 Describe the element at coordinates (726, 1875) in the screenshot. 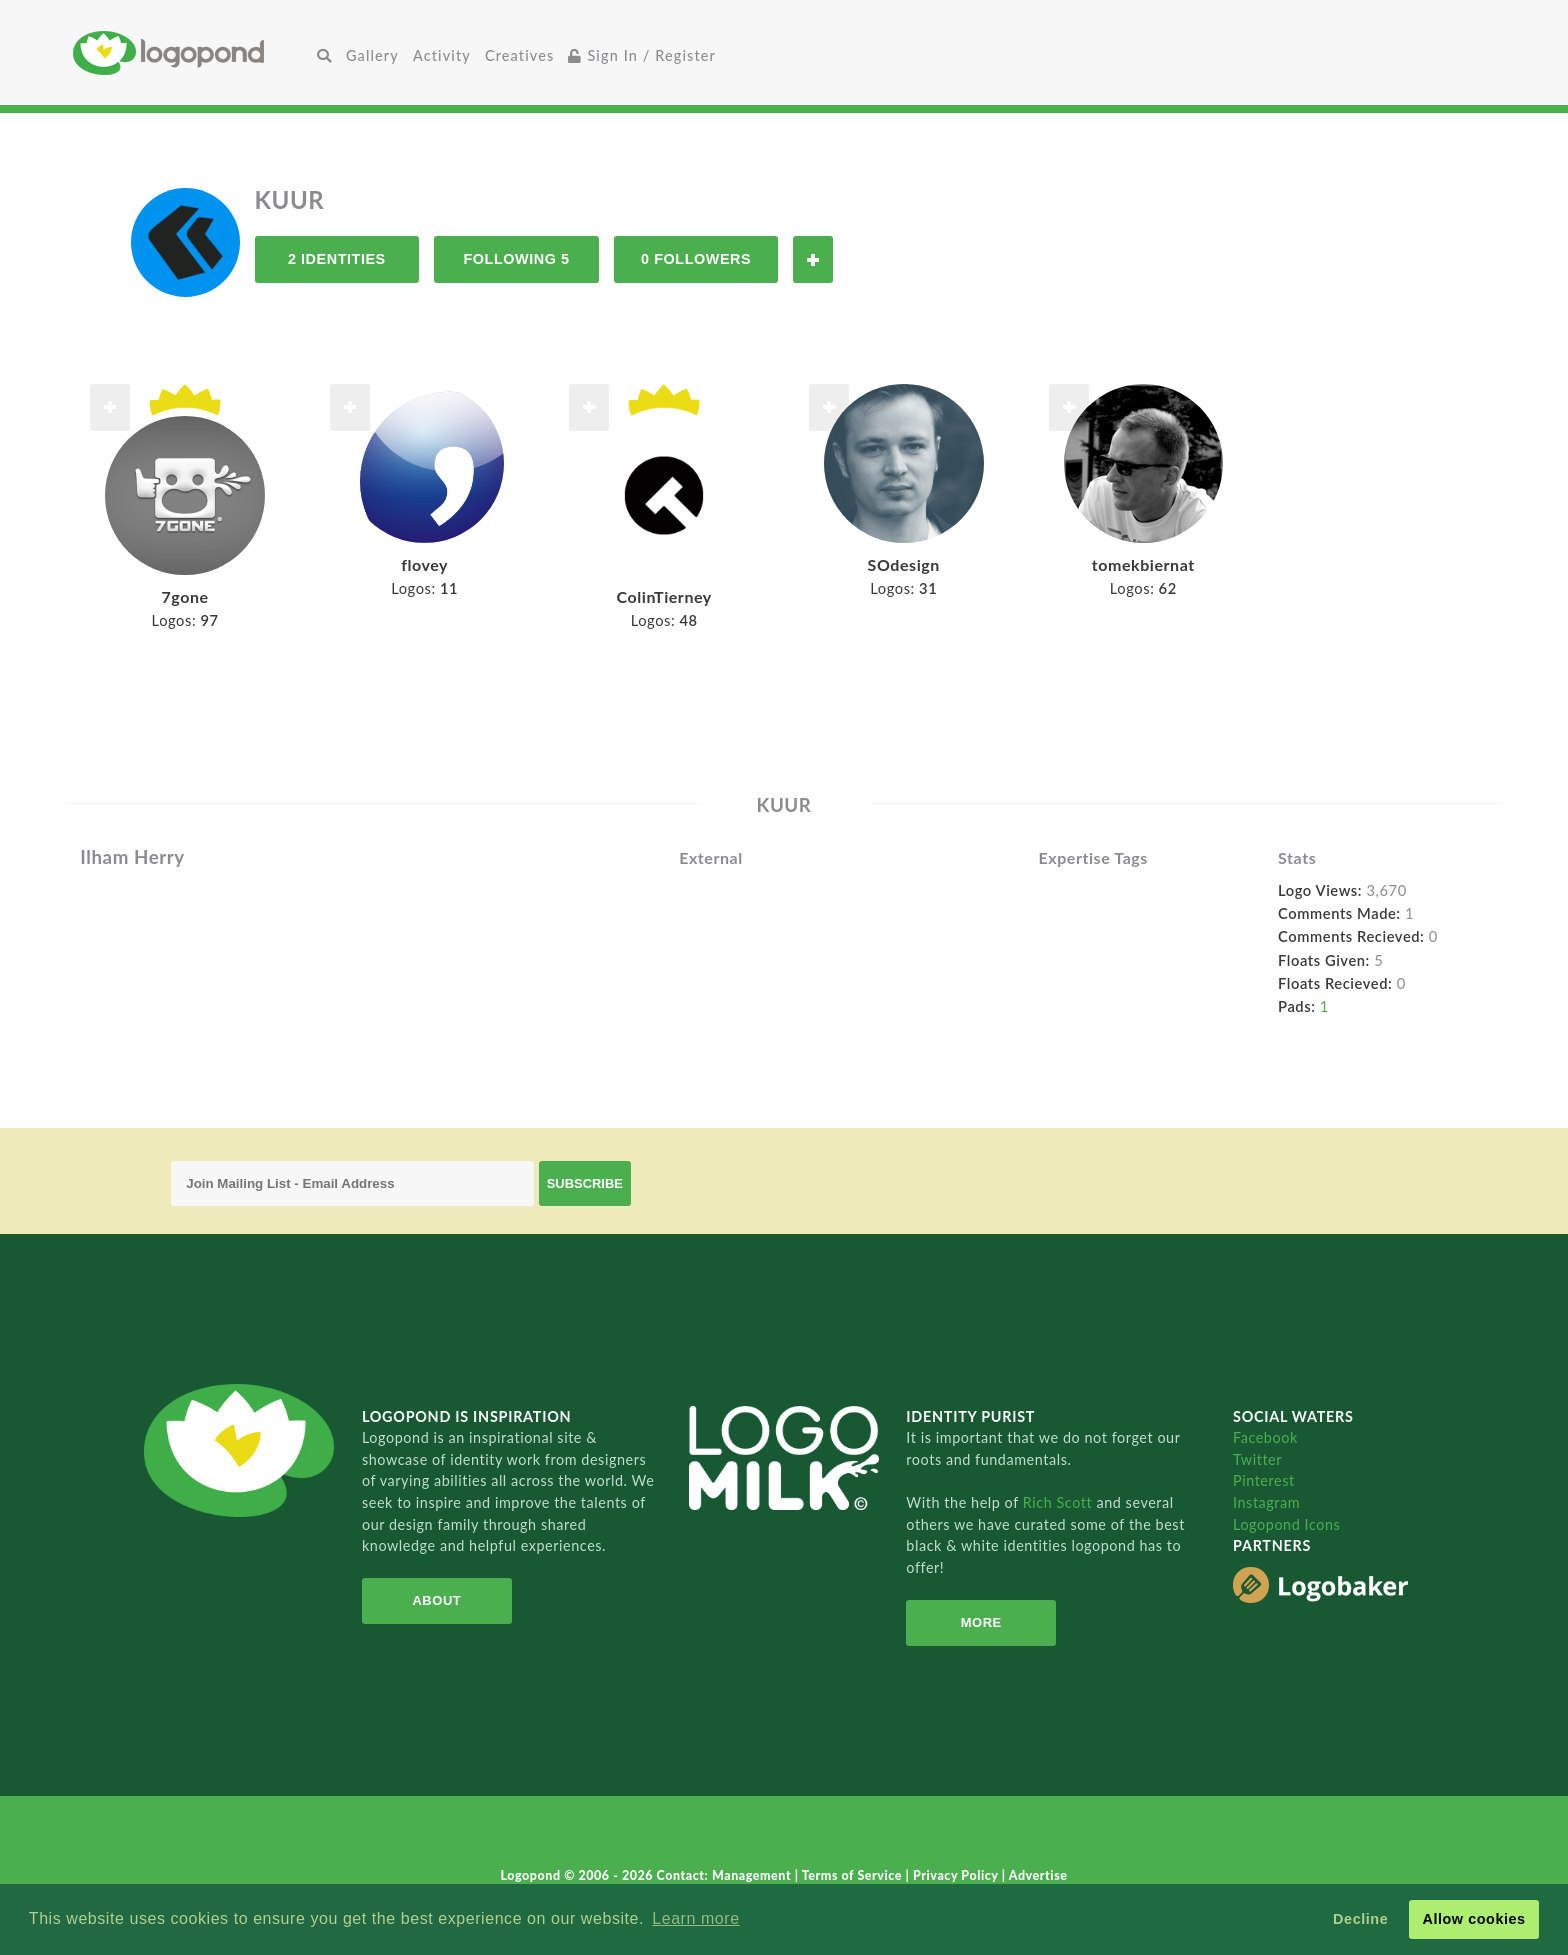

I see `Contact: Management` at that location.